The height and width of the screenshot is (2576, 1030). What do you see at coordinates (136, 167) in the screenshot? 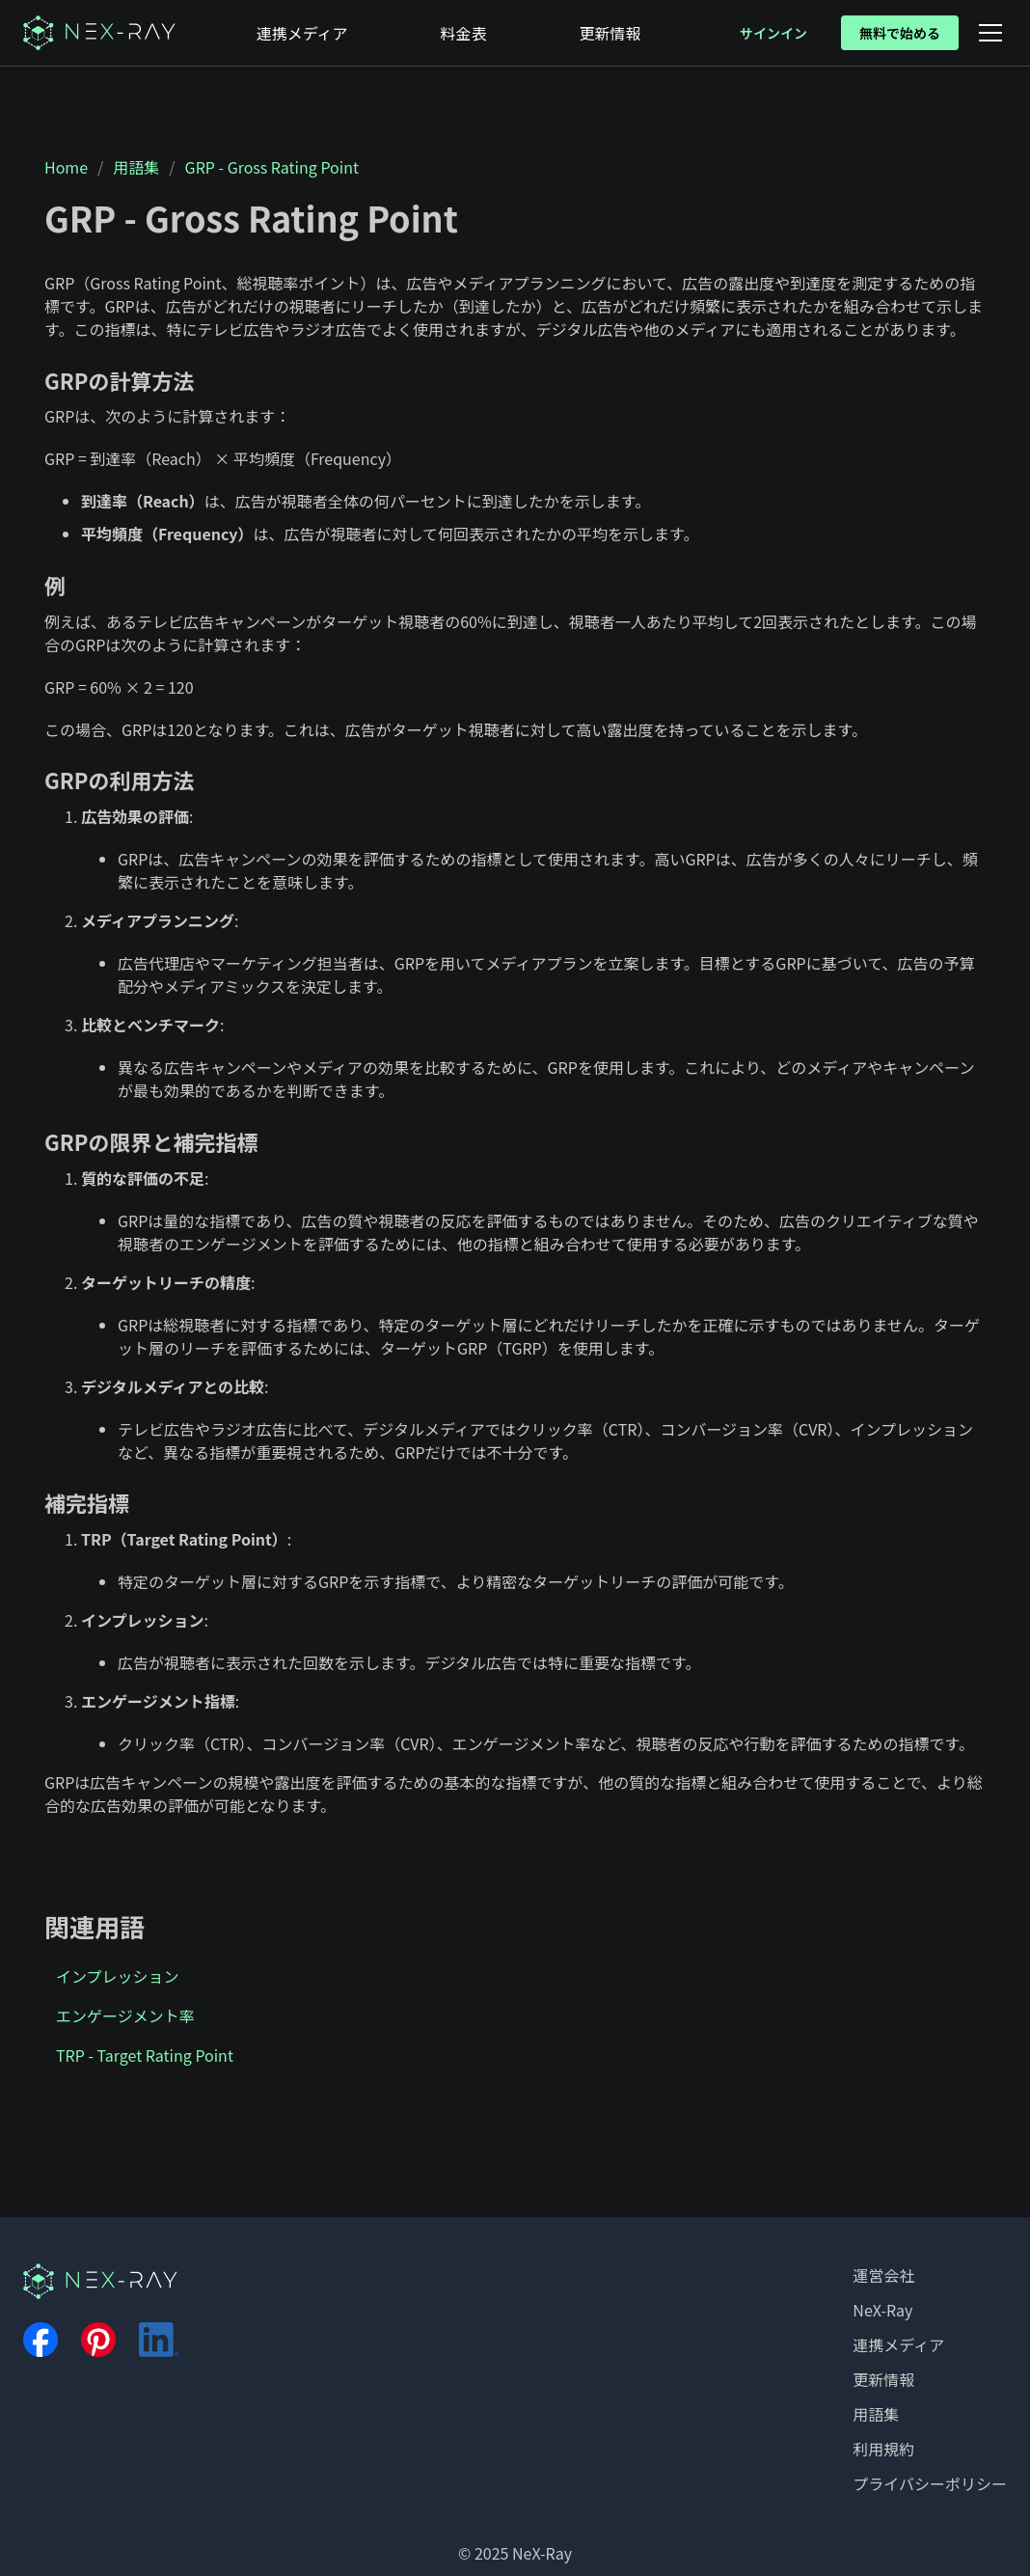
I see `用語集` at bounding box center [136, 167].